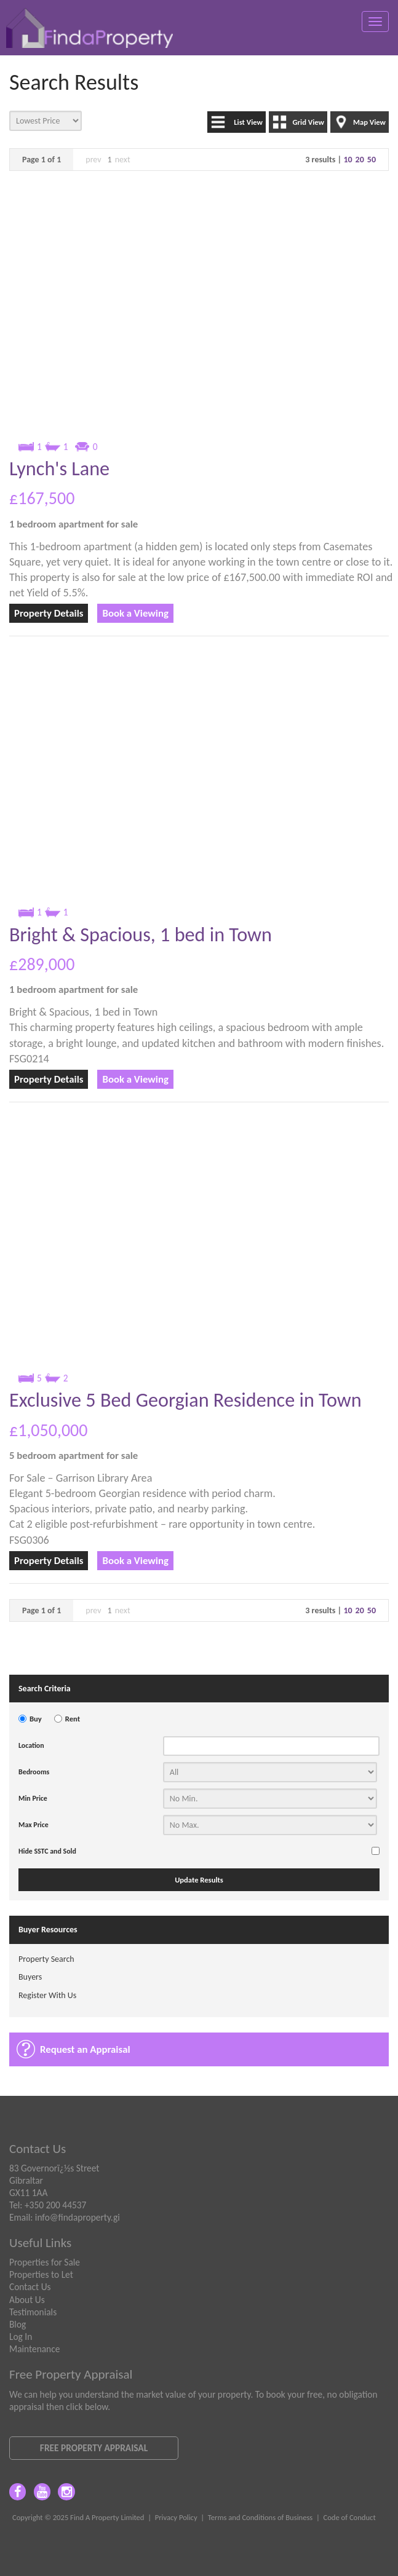  Describe the element at coordinates (176, 2517) in the screenshot. I see `Privacy Policy` at that location.